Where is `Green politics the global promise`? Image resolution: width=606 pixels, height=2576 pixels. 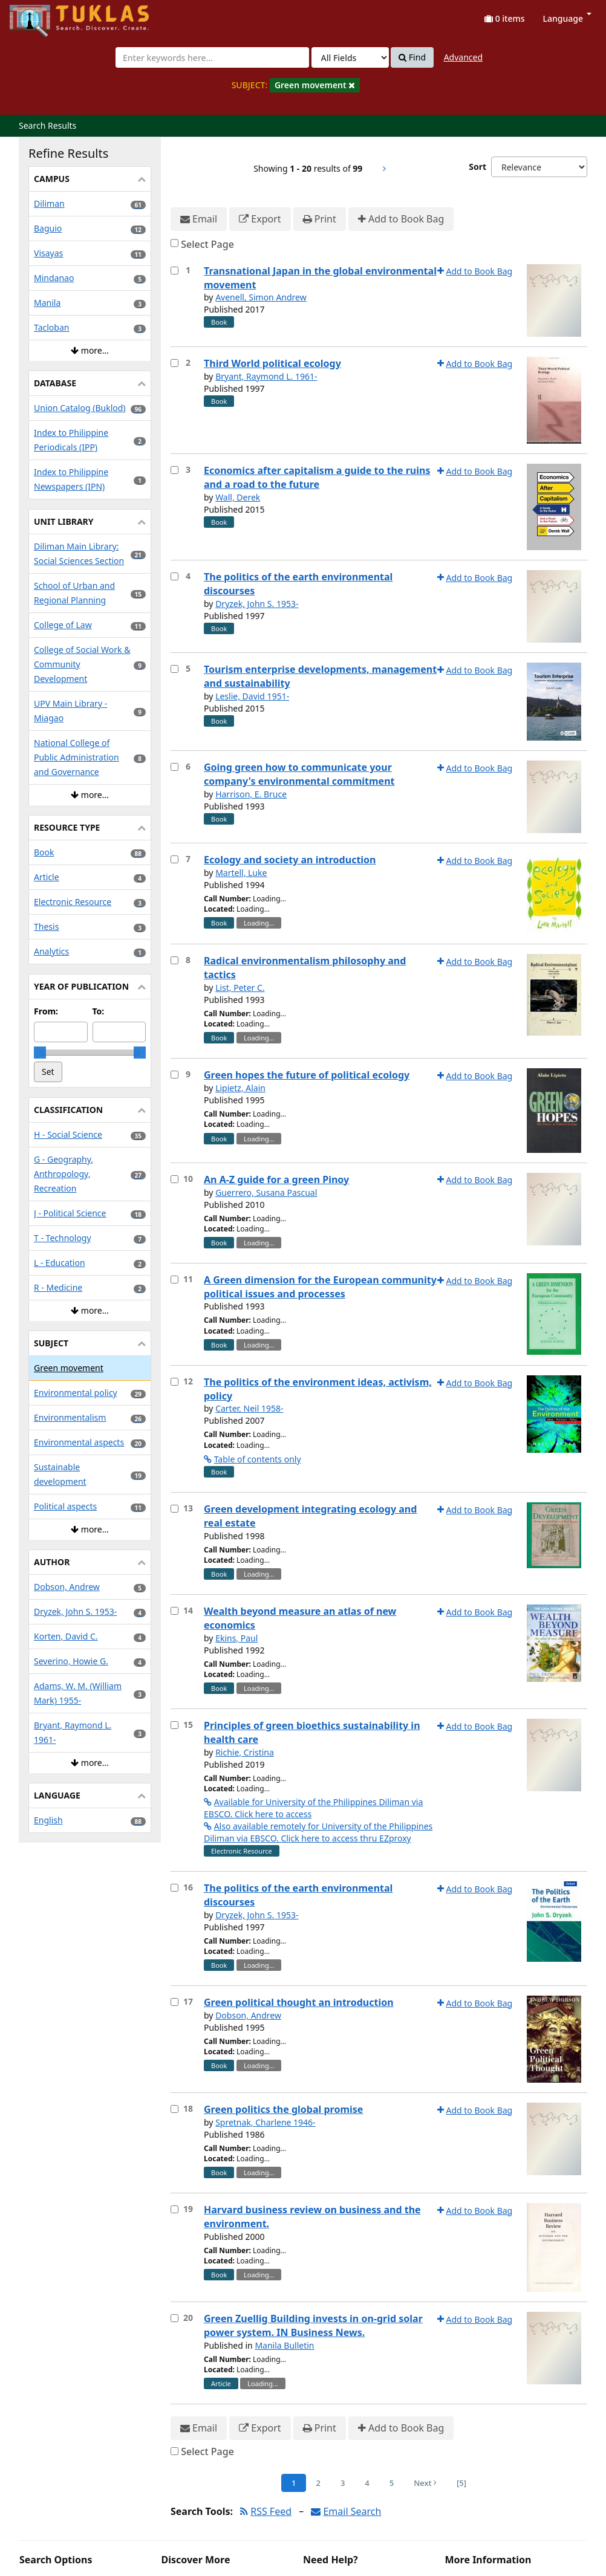
Green politics the global promise is located at coordinates (283, 2109).